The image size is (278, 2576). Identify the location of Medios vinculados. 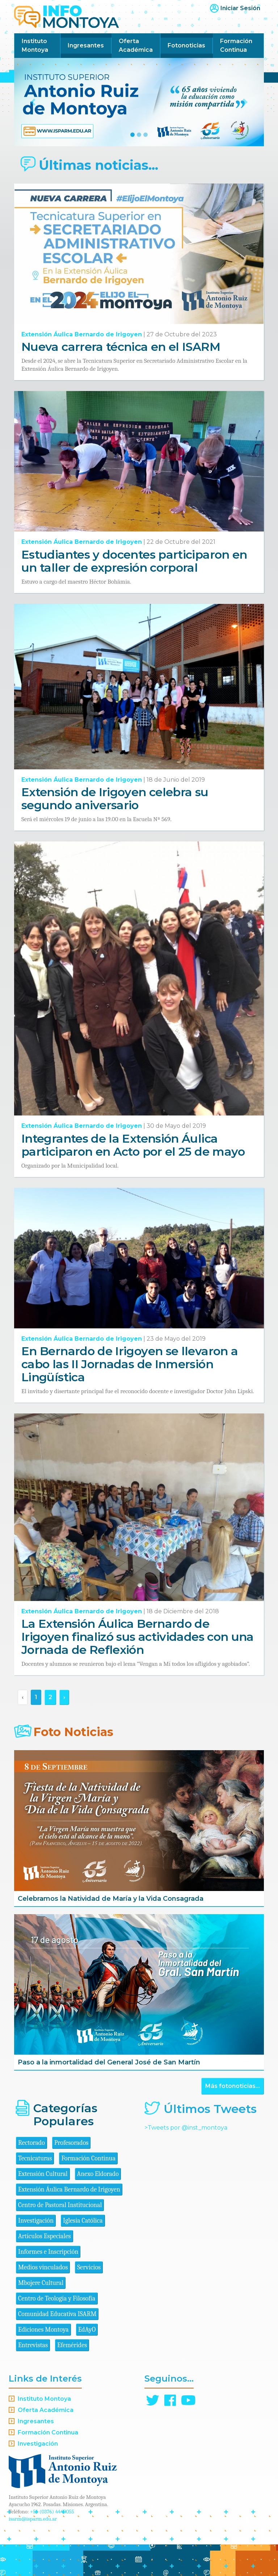
(43, 2267).